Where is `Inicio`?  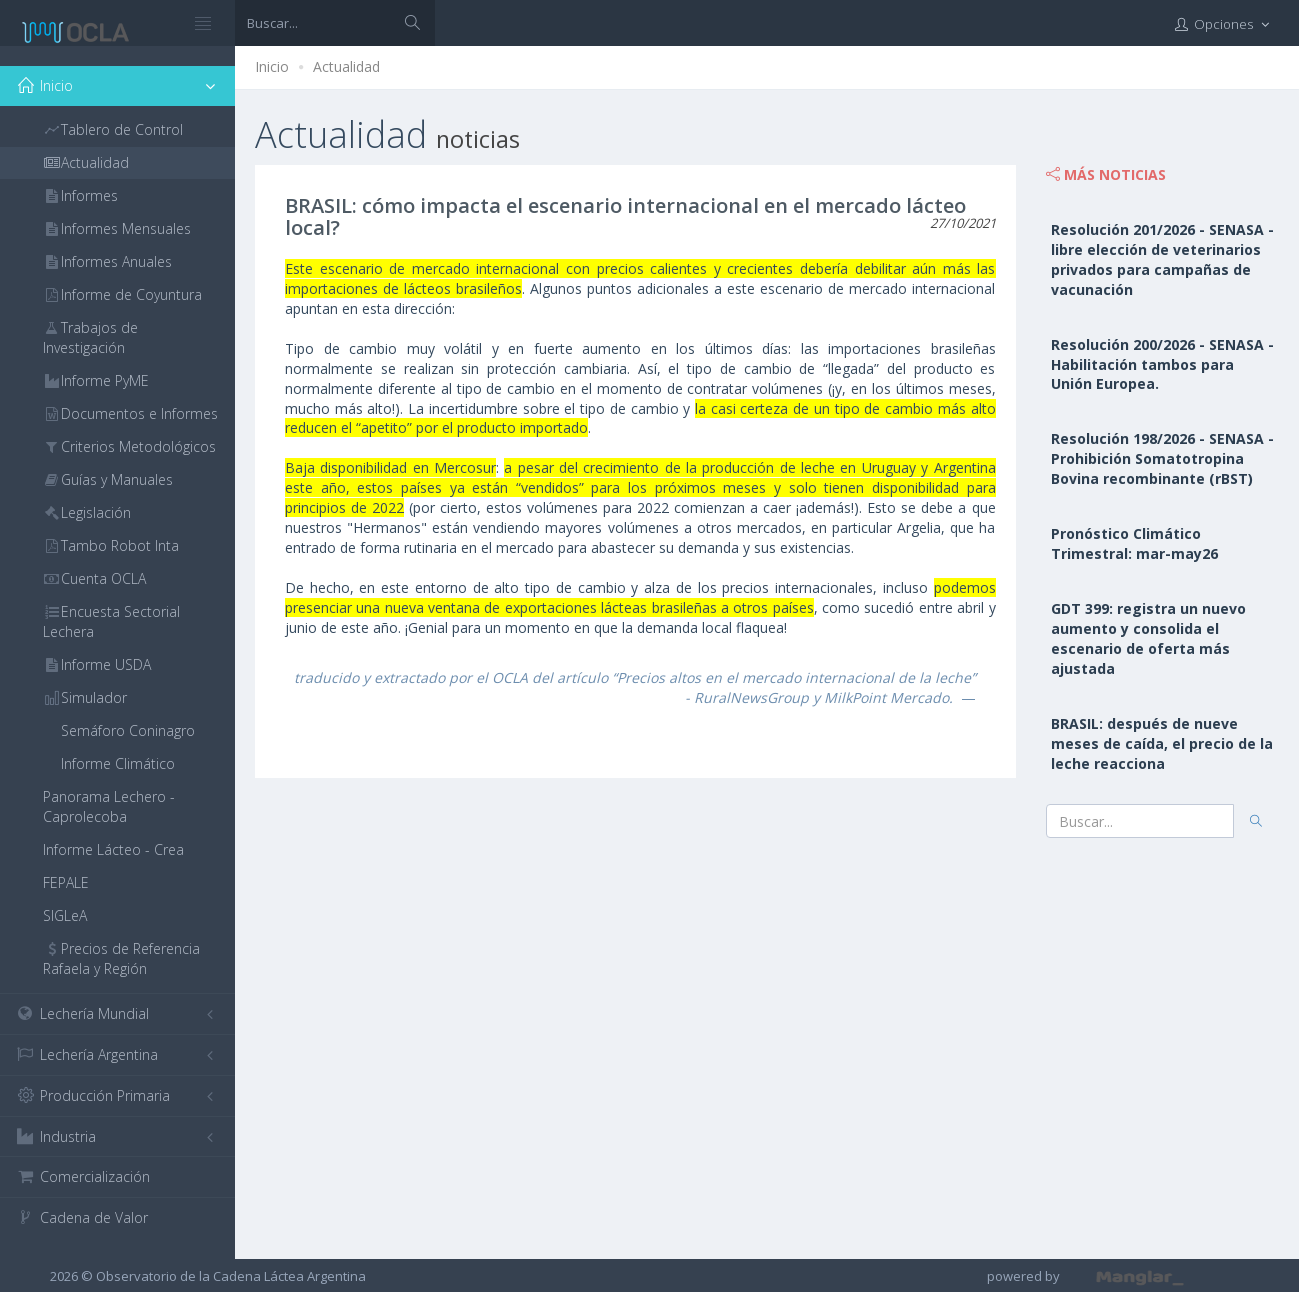
Inicio is located at coordinates (272, 66).